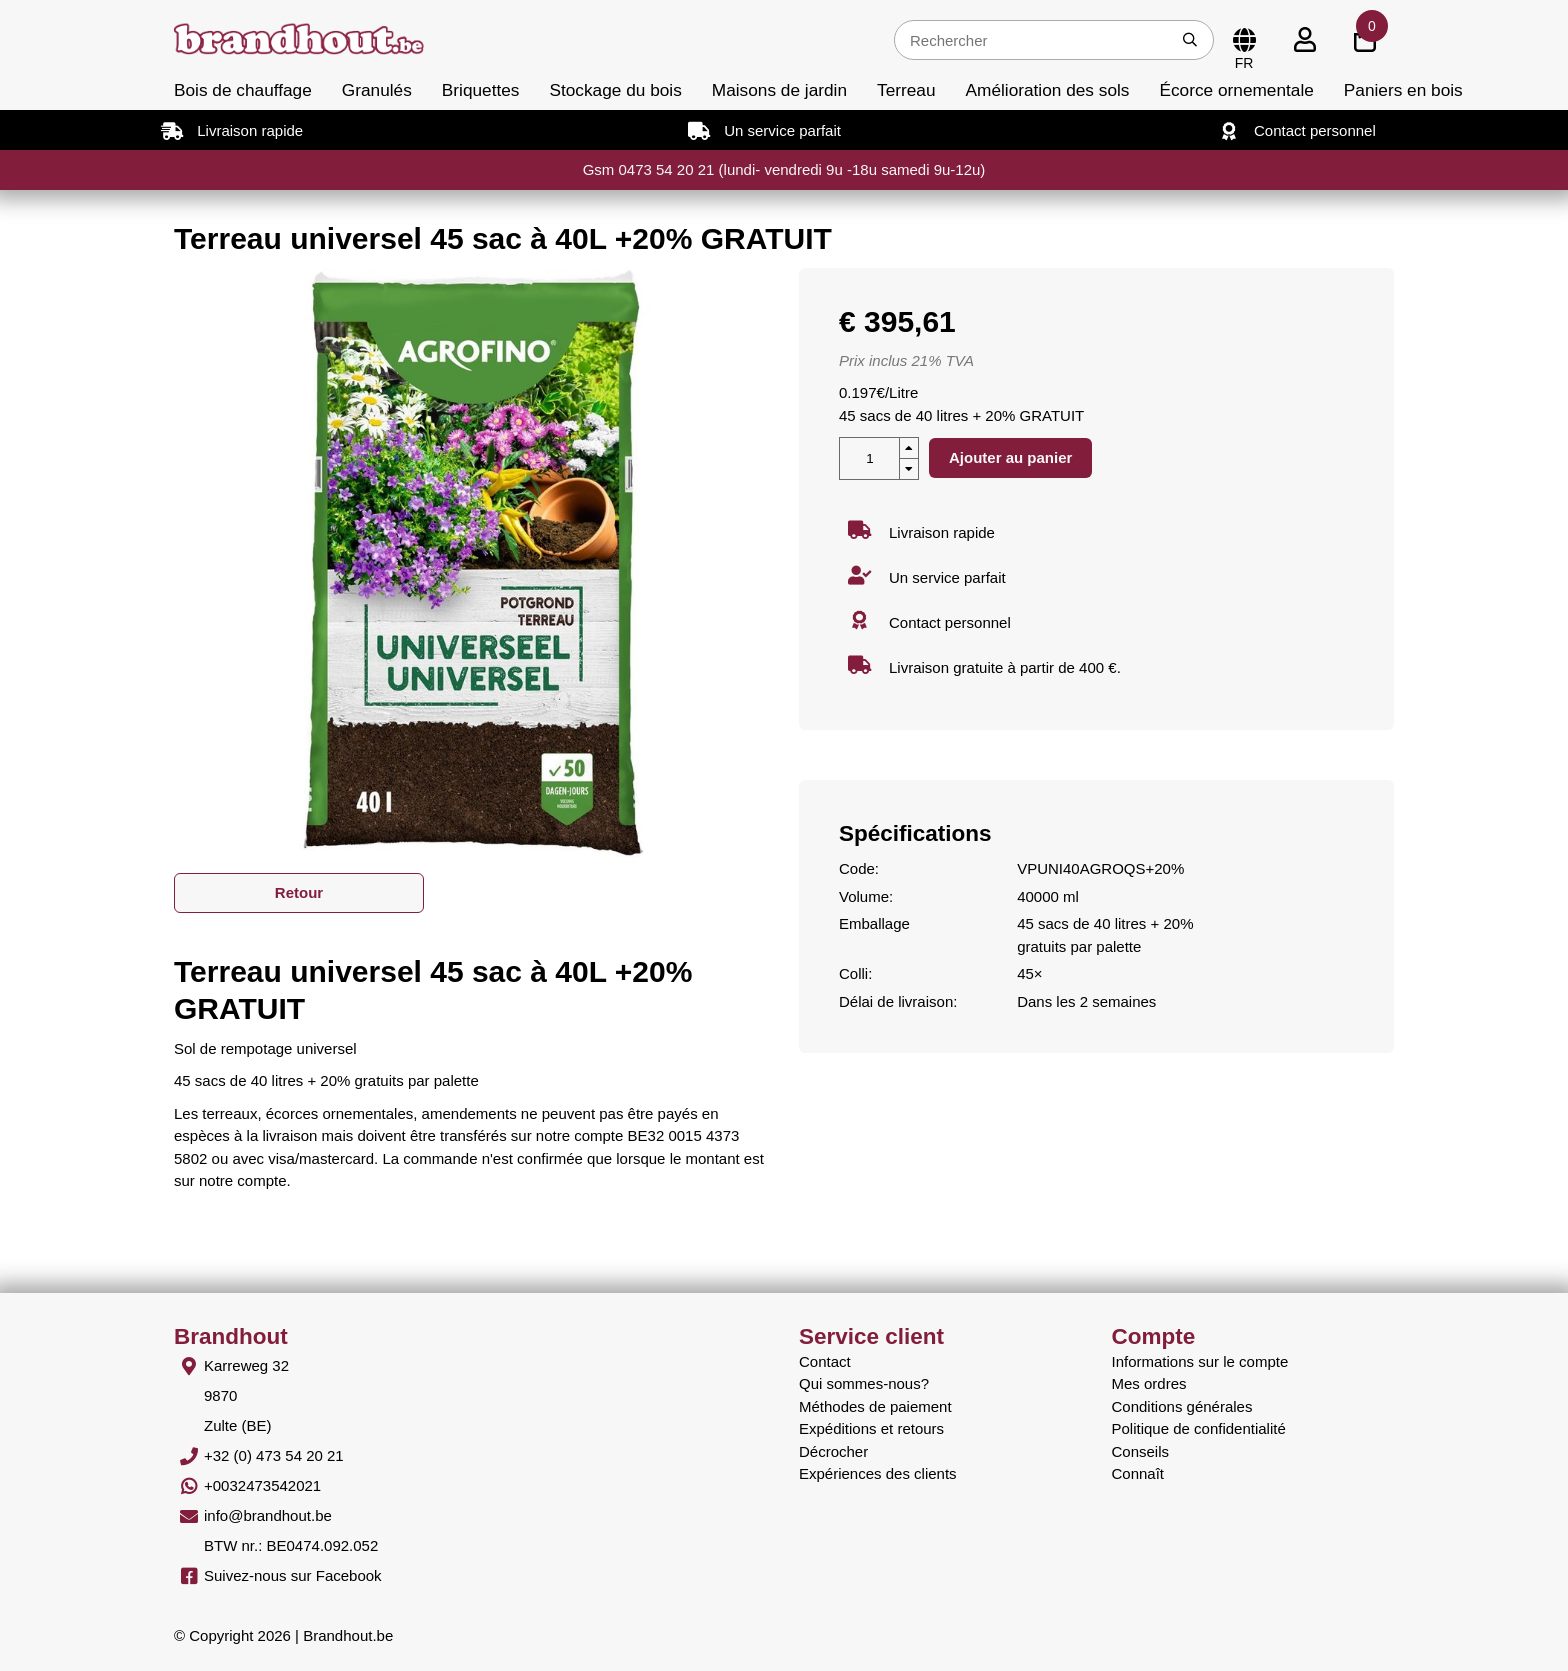 Image resolution: width=1568 pixels, height=1671 pixels. What do you see at coordinates (878, 1473) in the screenshot?
I see `Expériences des clients` at bounding box center [878, 1473].